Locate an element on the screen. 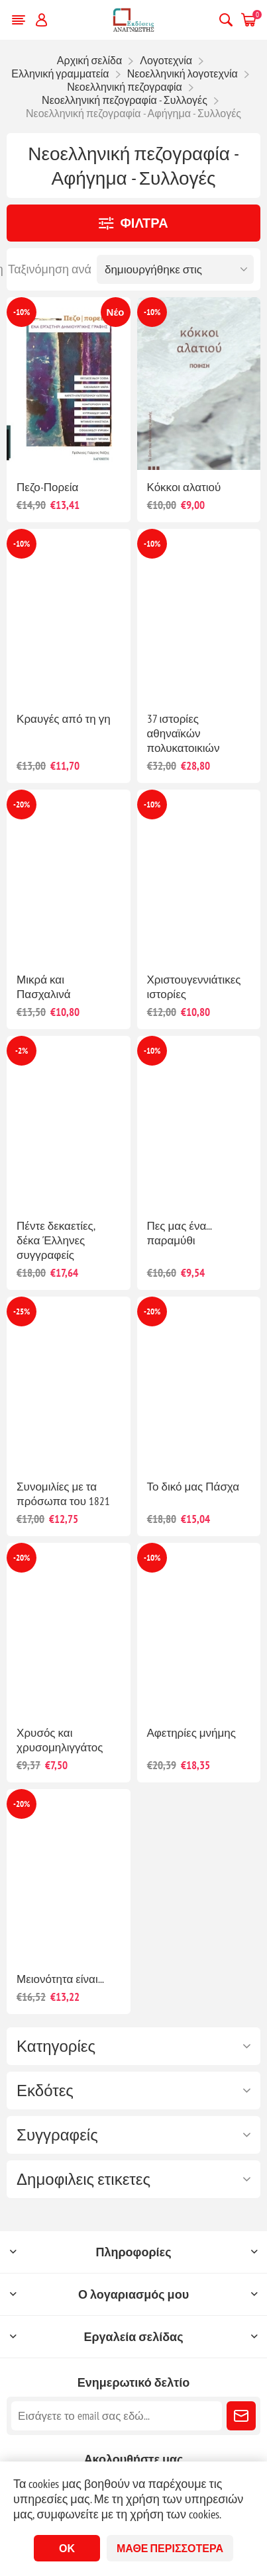  ΟΚ is located at coordinates (67, 2548).